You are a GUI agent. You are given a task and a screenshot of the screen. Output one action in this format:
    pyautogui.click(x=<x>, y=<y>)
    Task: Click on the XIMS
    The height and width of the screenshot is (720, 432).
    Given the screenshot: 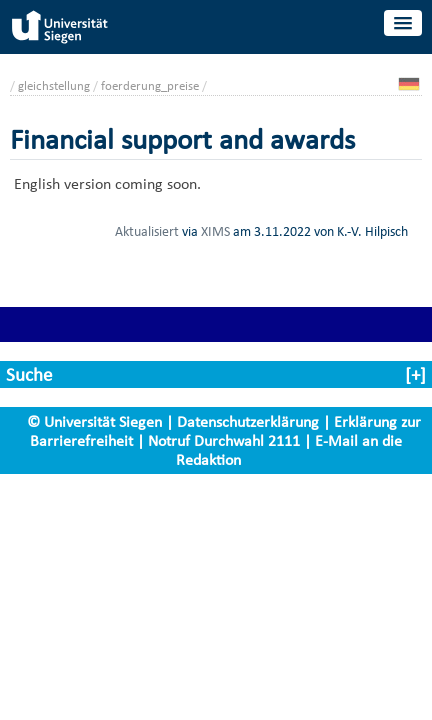 What is the action you would take?
    pyautogui.click(x=215, y=231)
    